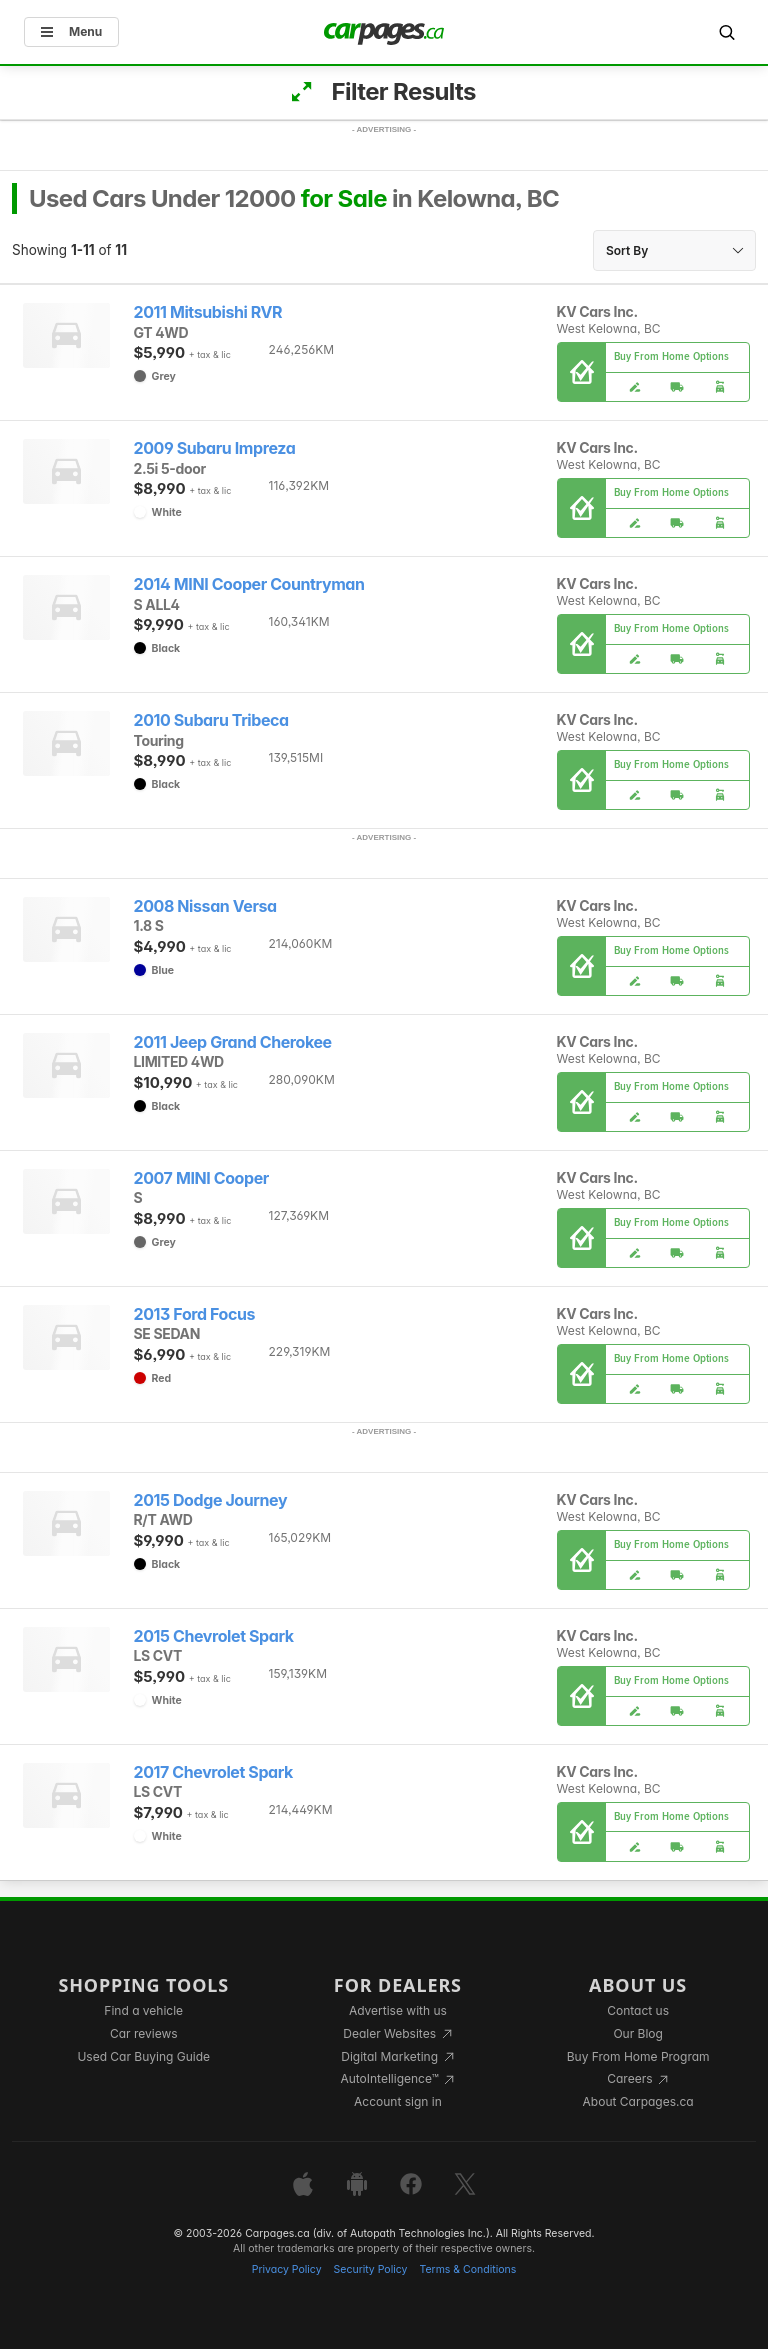  I want to click on Contact us, so click(638, 2010).